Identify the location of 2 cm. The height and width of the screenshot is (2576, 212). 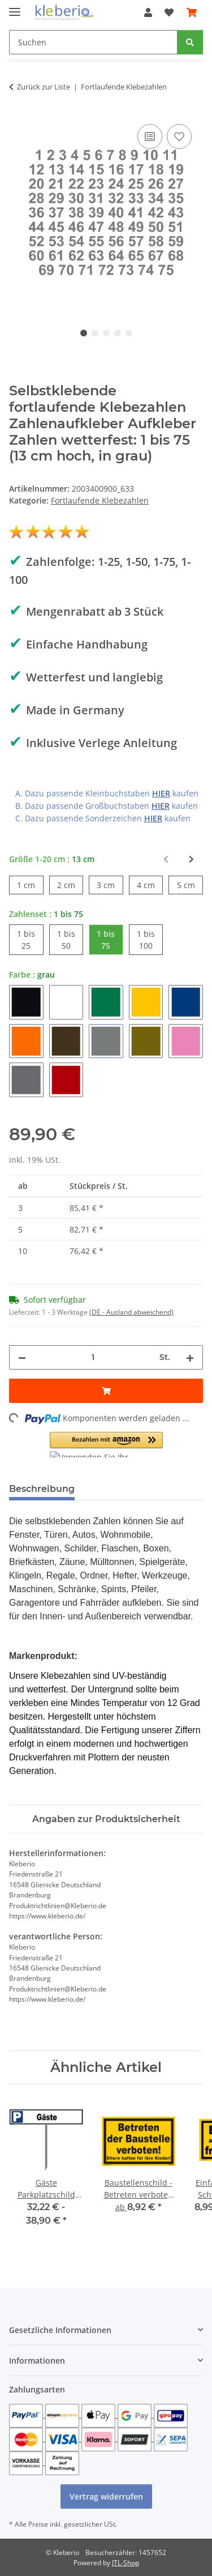
(70, 884).